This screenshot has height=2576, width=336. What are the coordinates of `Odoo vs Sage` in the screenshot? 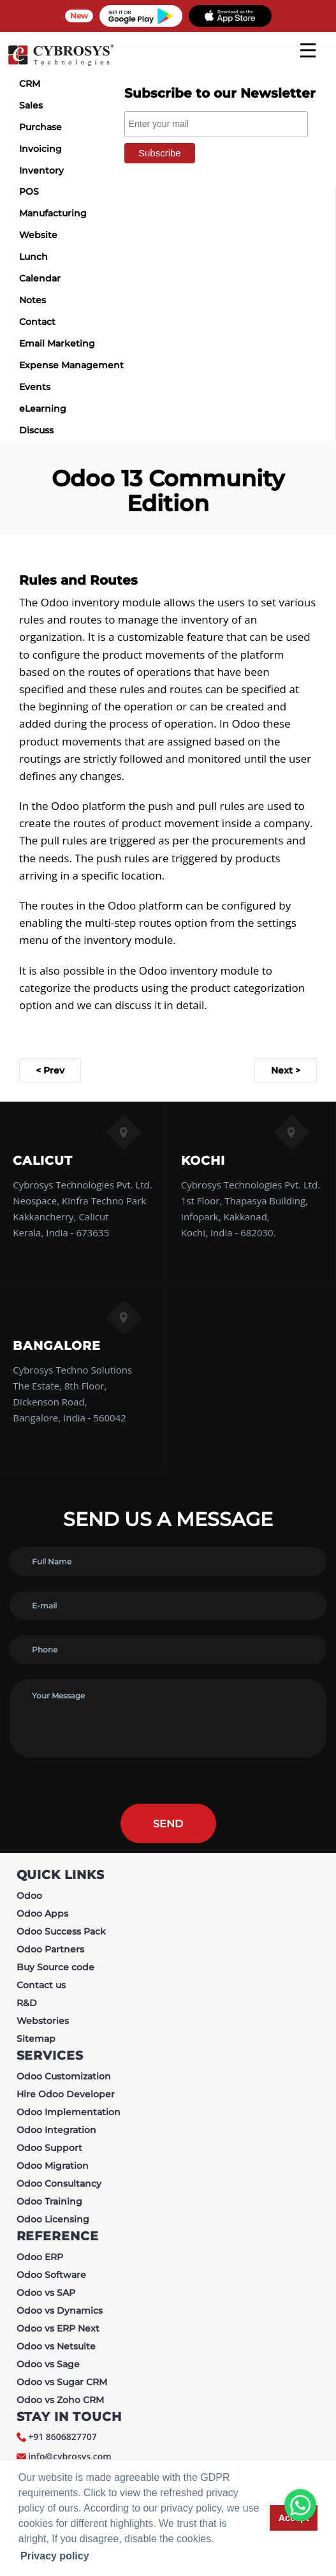 It's located at (48, 2364).